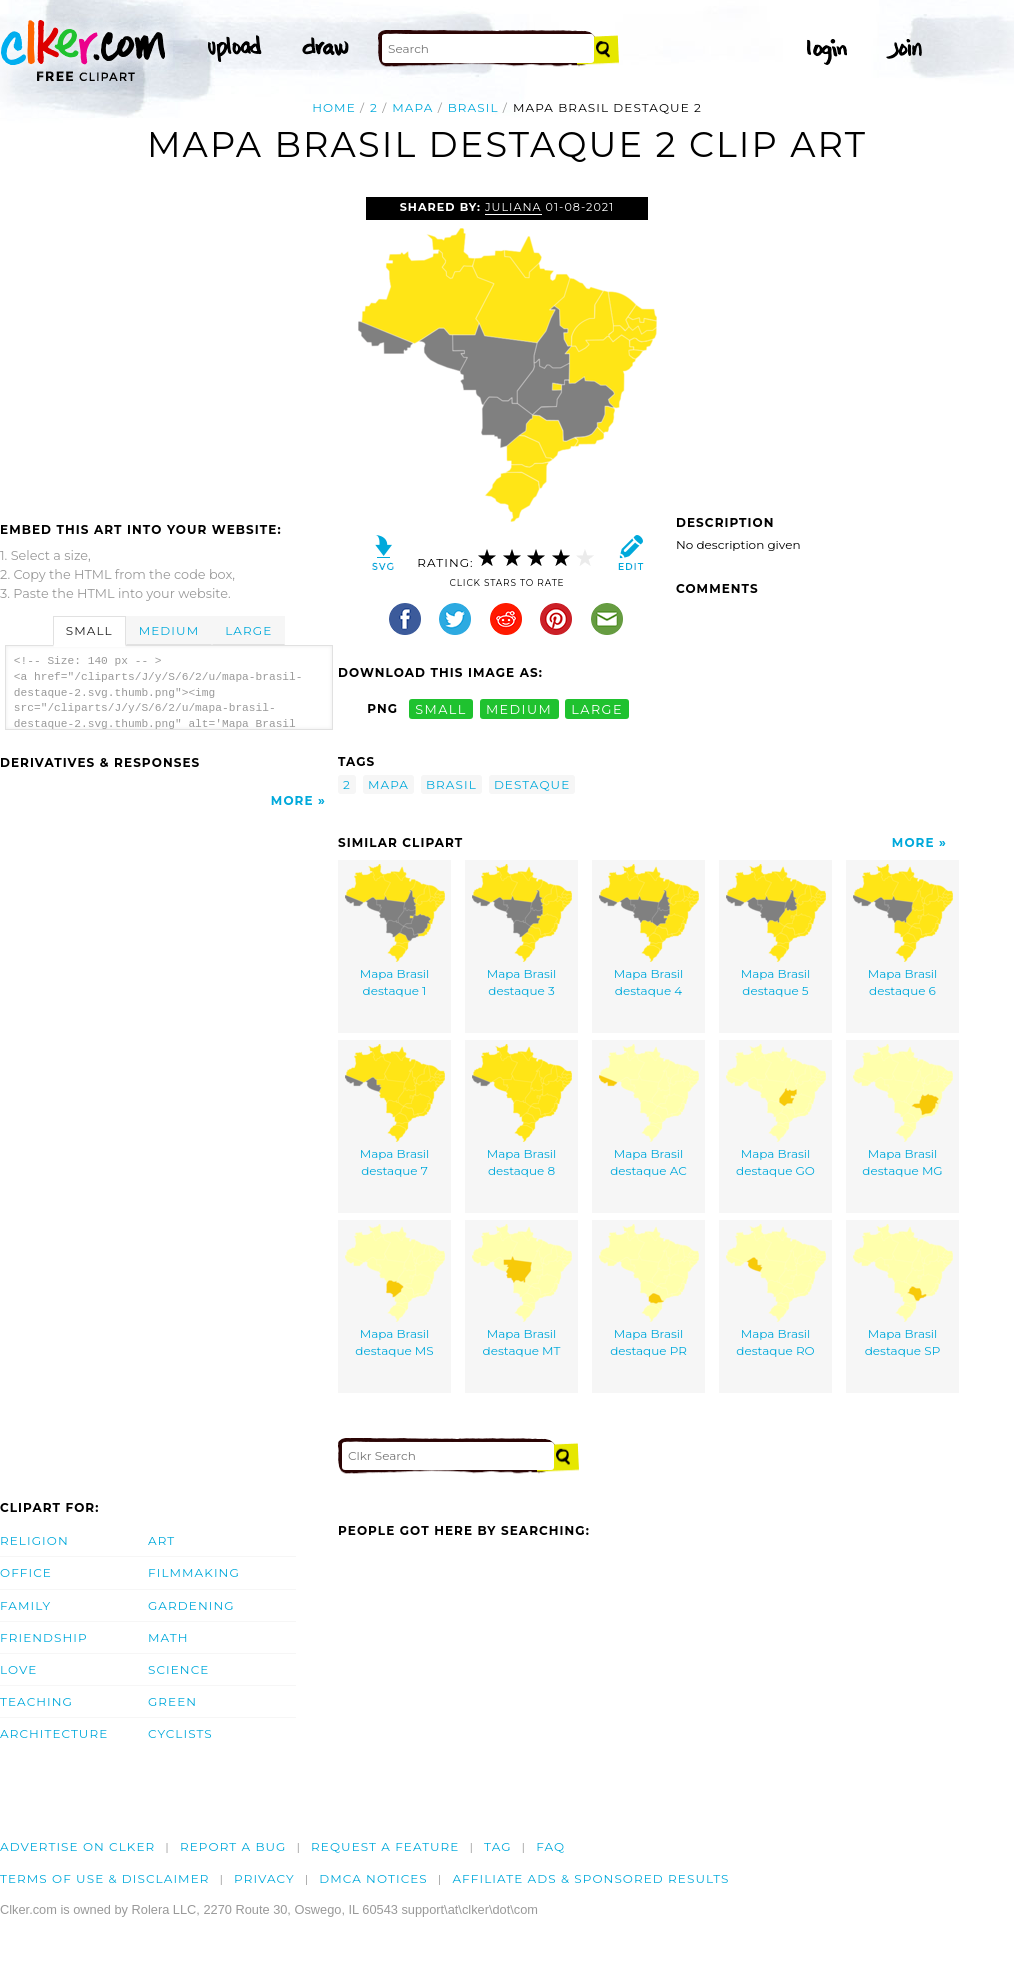 The width and height of the screenshot is (1014, 1983). What do you see at coordinates (441, 708) in the screenshot?
I see `small` at bounding box center [441, 708].